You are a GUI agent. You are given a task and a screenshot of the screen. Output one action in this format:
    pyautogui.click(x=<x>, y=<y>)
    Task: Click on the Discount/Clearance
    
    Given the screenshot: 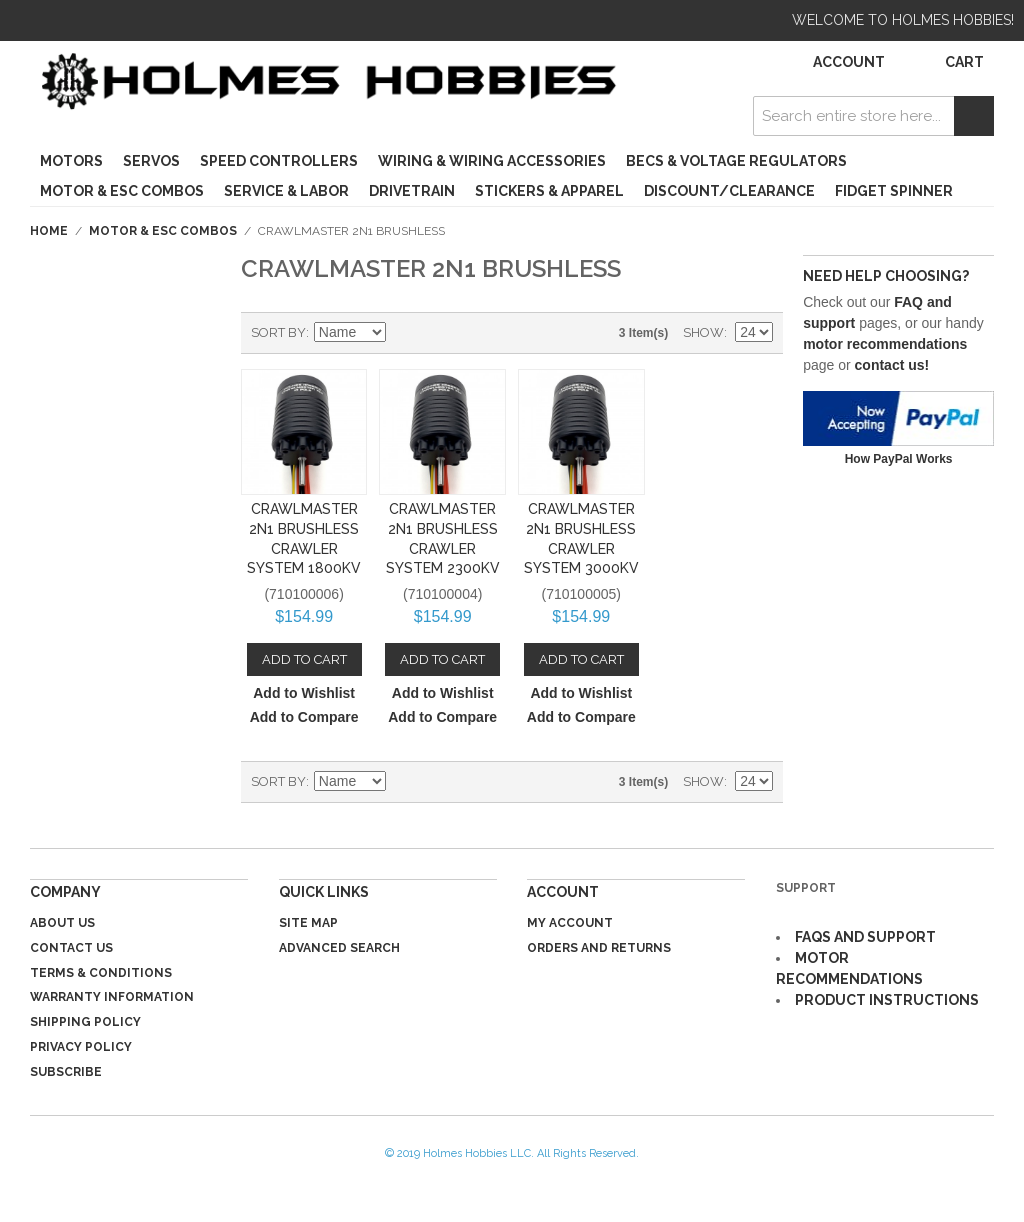 What is the action you would take?
    pyautogui.click(x=729, y=191)
    